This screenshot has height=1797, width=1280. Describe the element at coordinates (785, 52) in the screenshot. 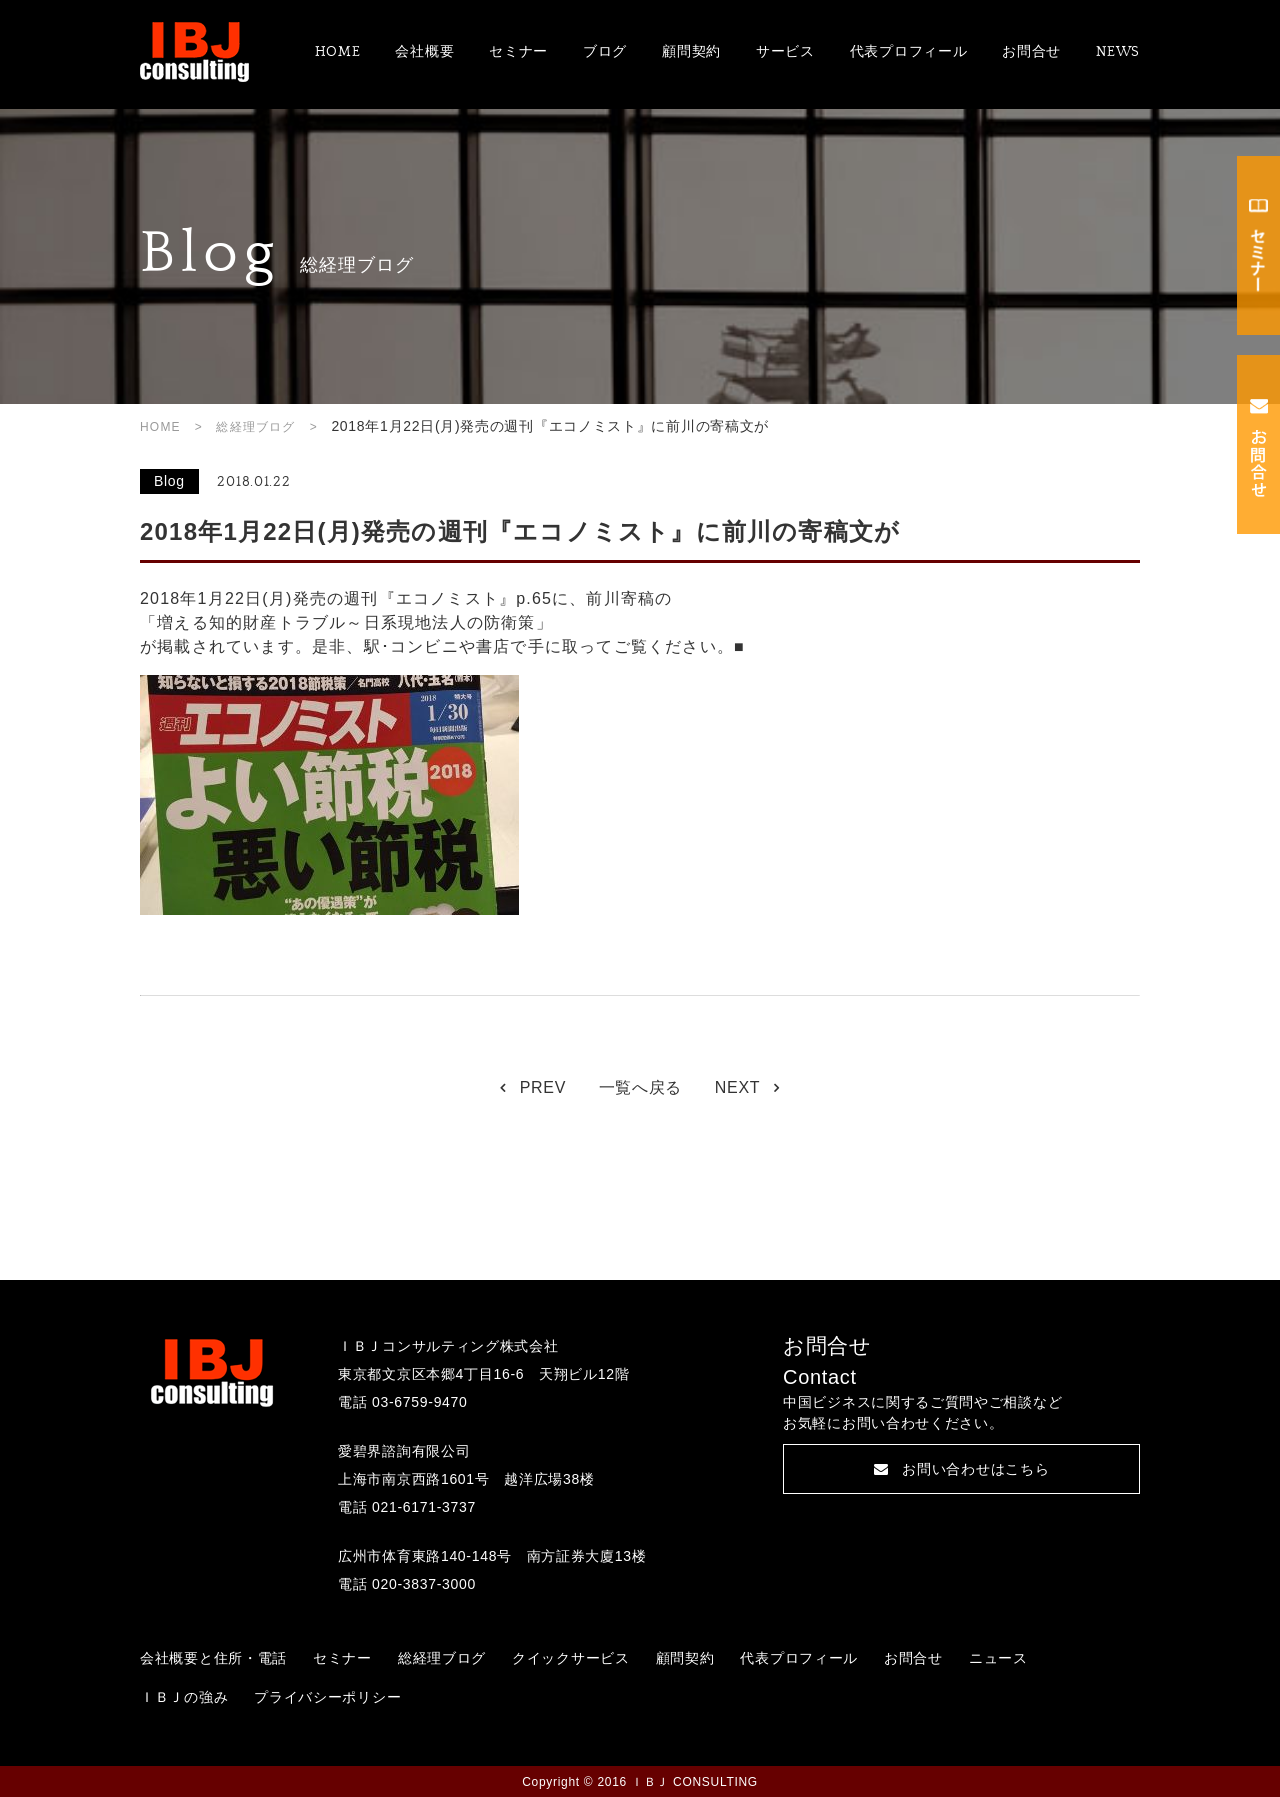

I see `サービス` at that location.